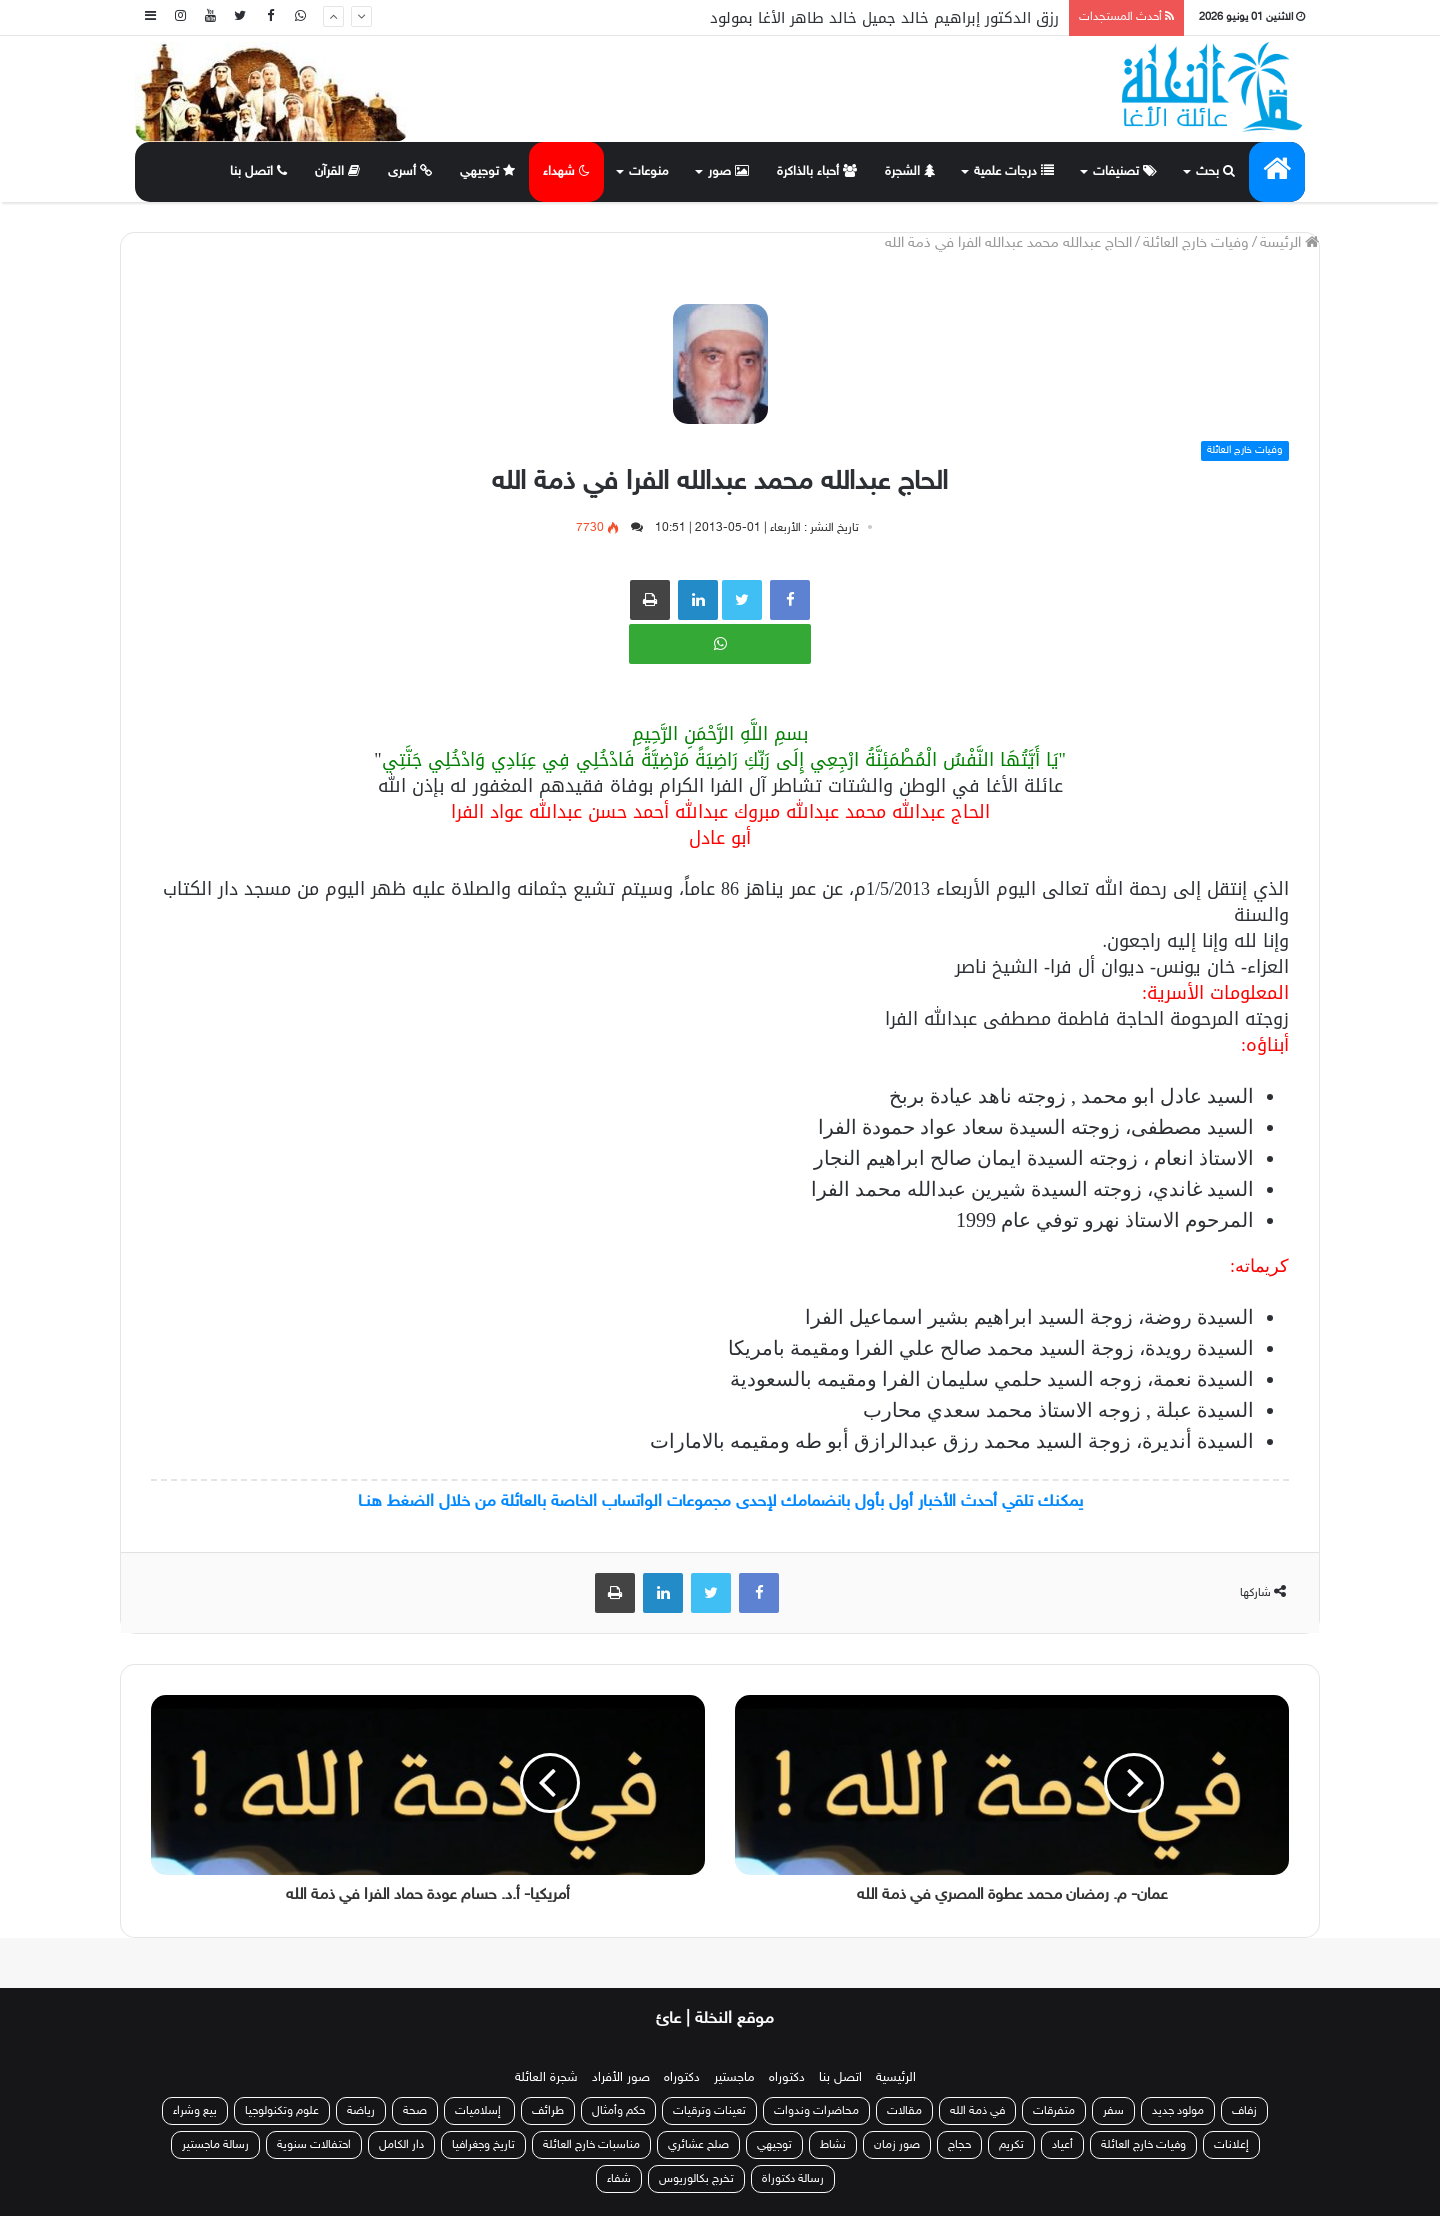  I want to click on الرئيسية, so click(896, 2078).